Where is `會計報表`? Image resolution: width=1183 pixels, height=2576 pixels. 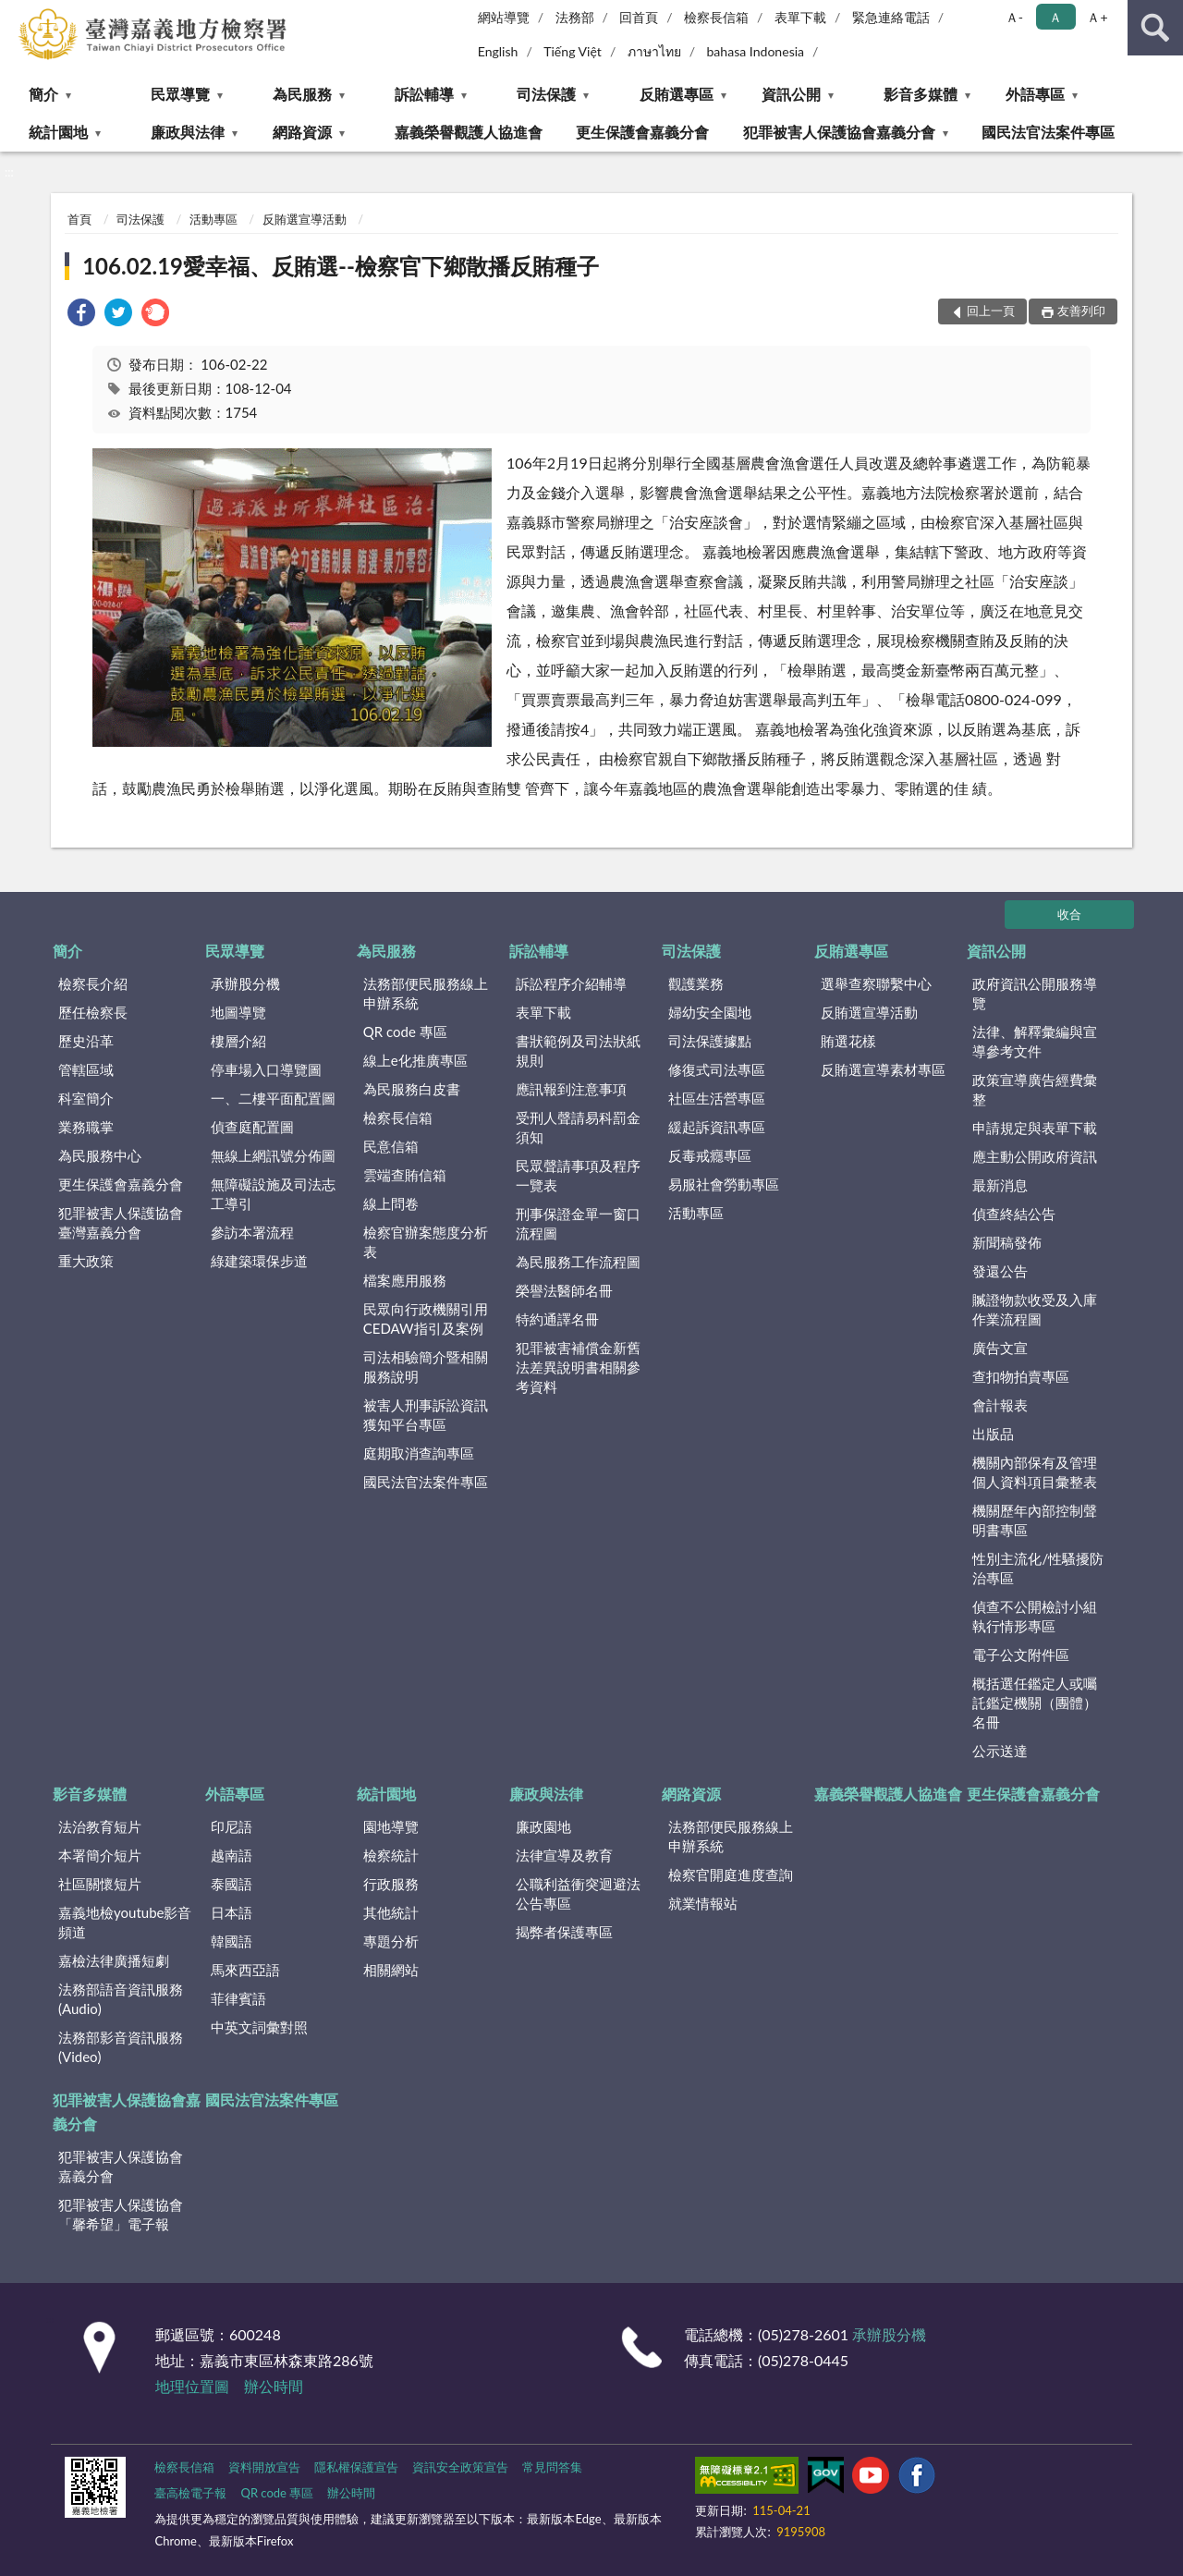
會計報表 is located at coordinates (1000, 1405).